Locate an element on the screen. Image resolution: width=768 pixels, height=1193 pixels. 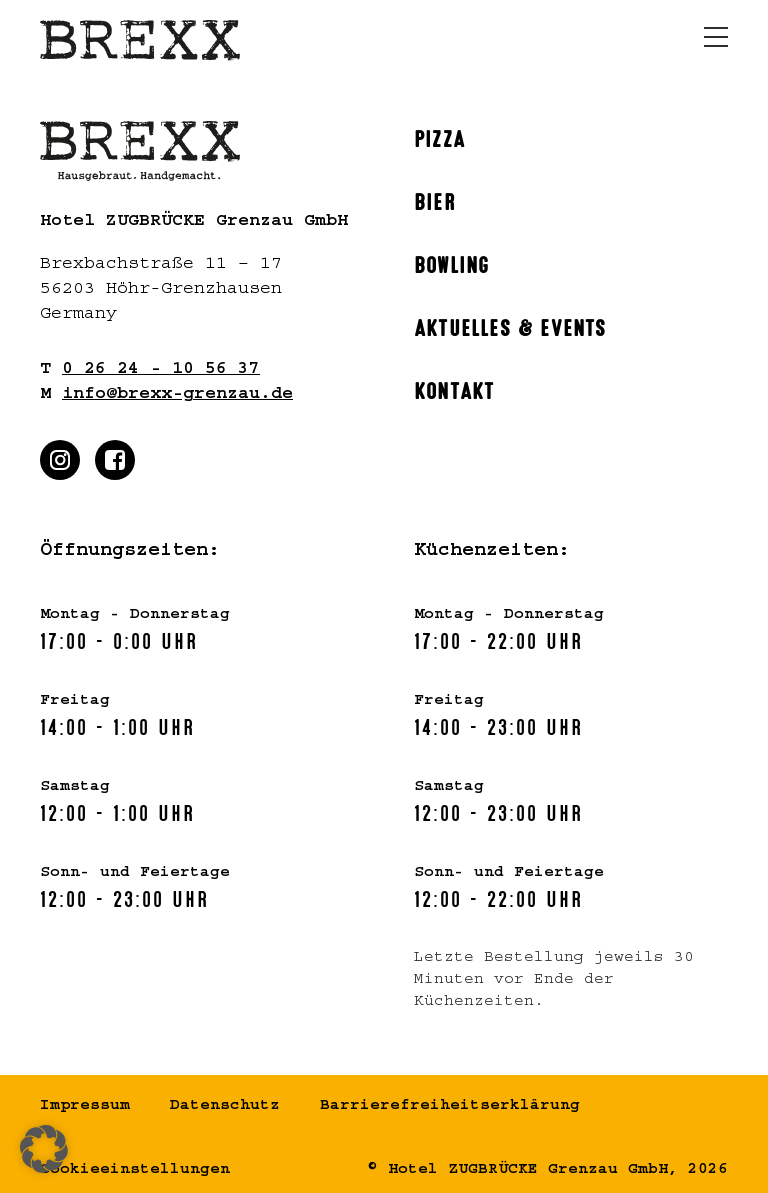
Pizza is located at coordinates (439, 137).